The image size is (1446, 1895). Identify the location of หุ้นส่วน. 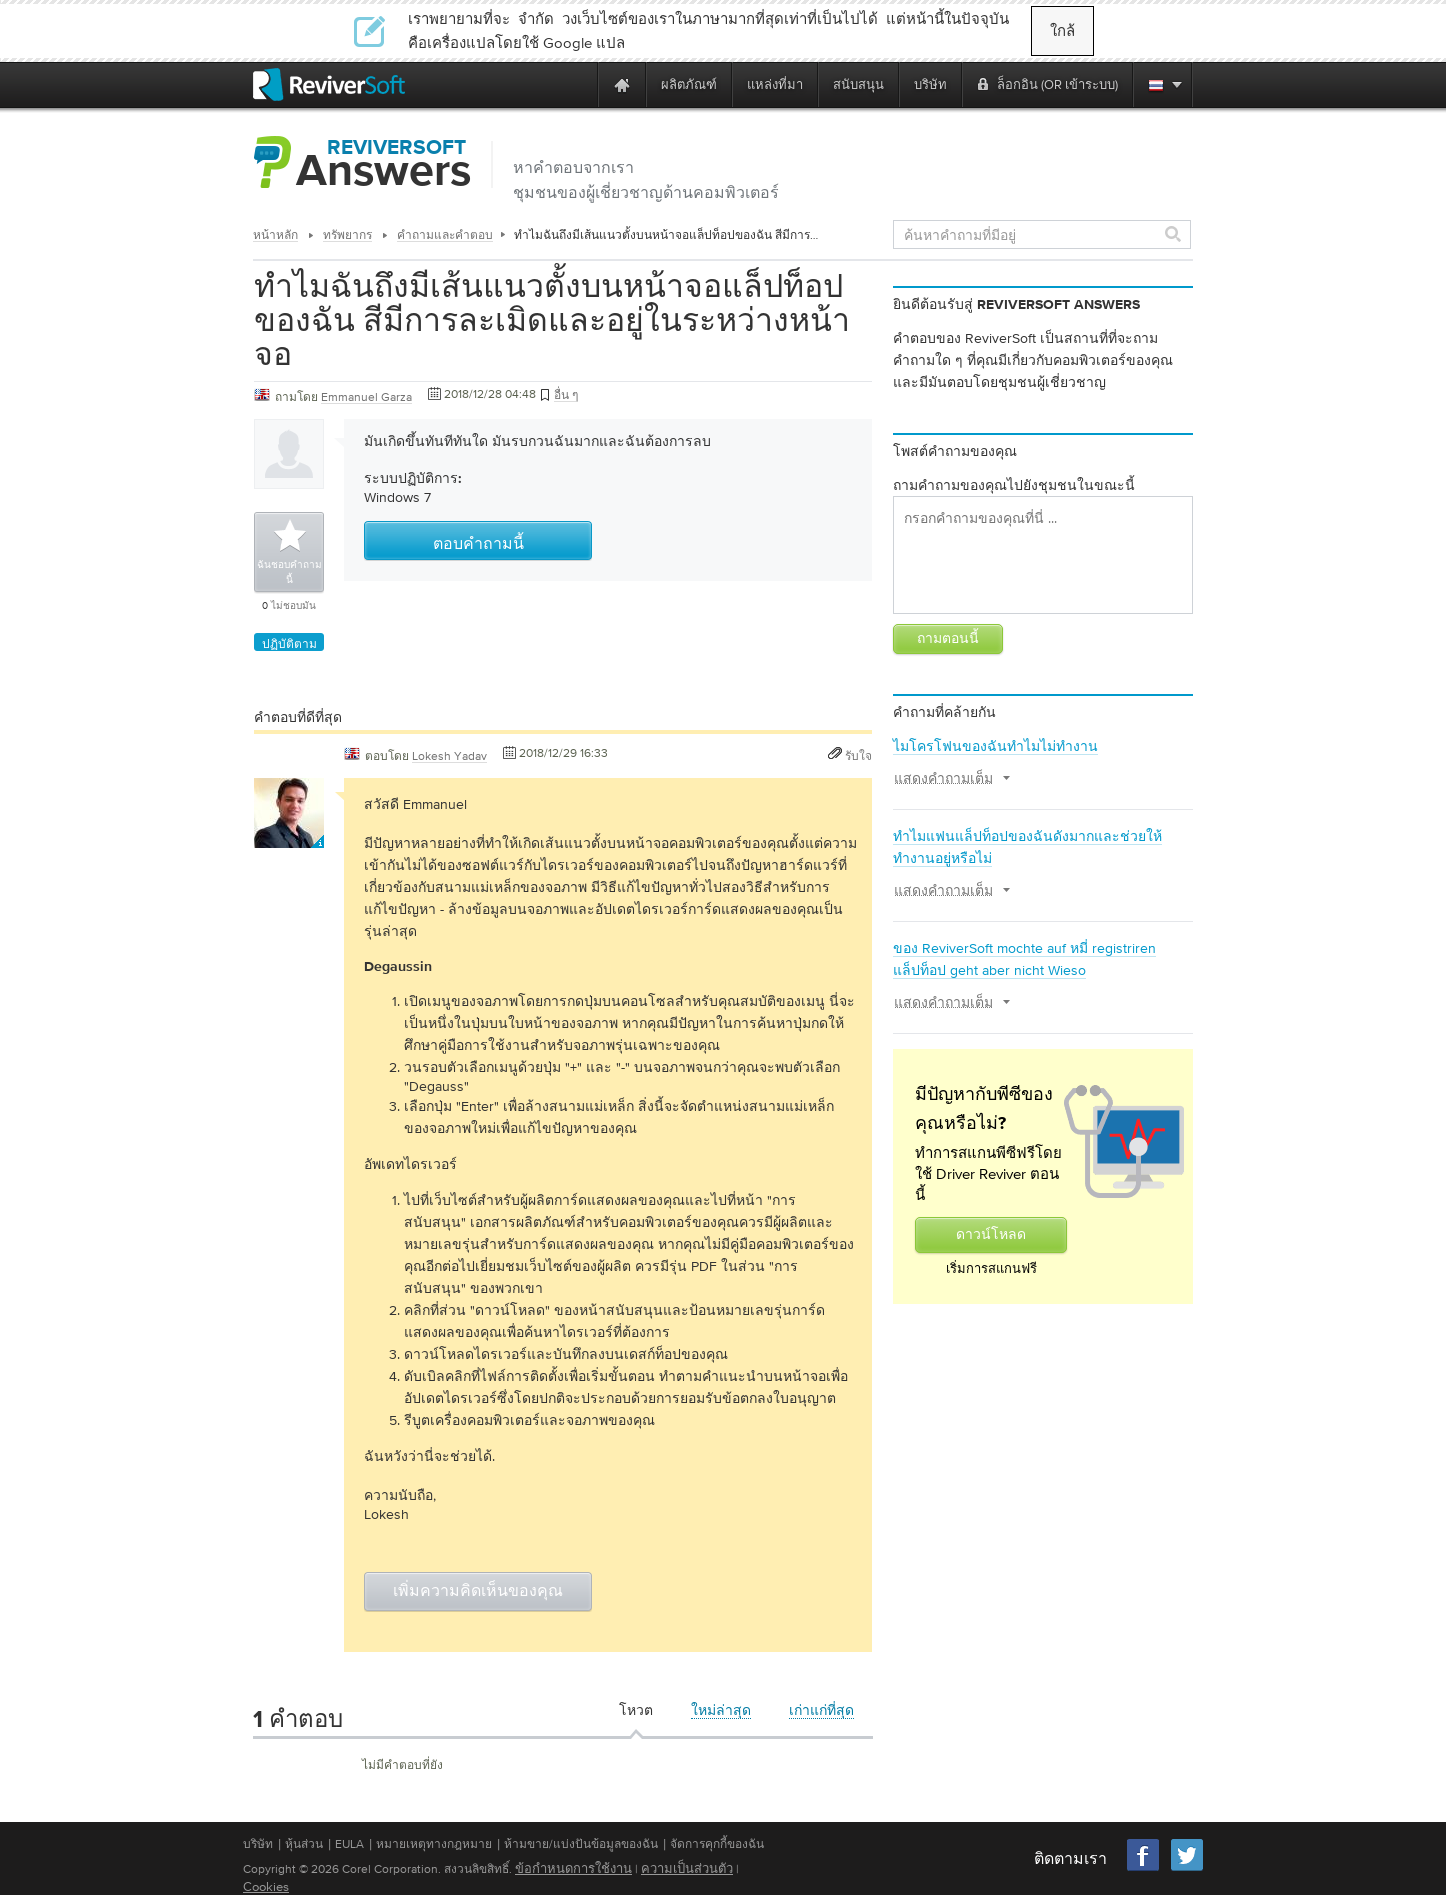
(304, 1844).